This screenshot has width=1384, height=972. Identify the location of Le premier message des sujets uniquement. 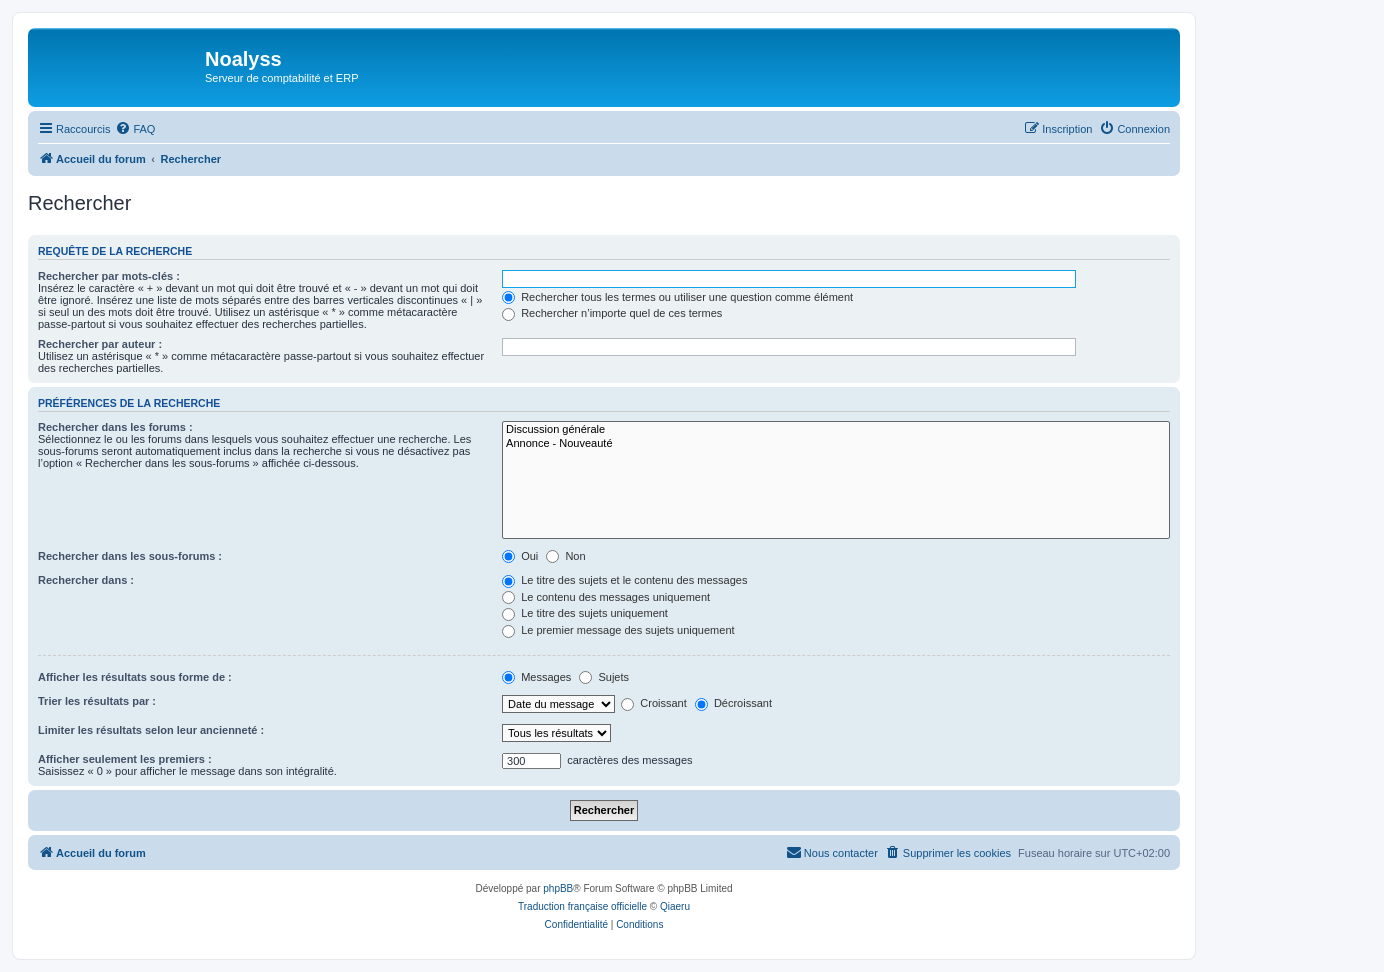
(618, 630).